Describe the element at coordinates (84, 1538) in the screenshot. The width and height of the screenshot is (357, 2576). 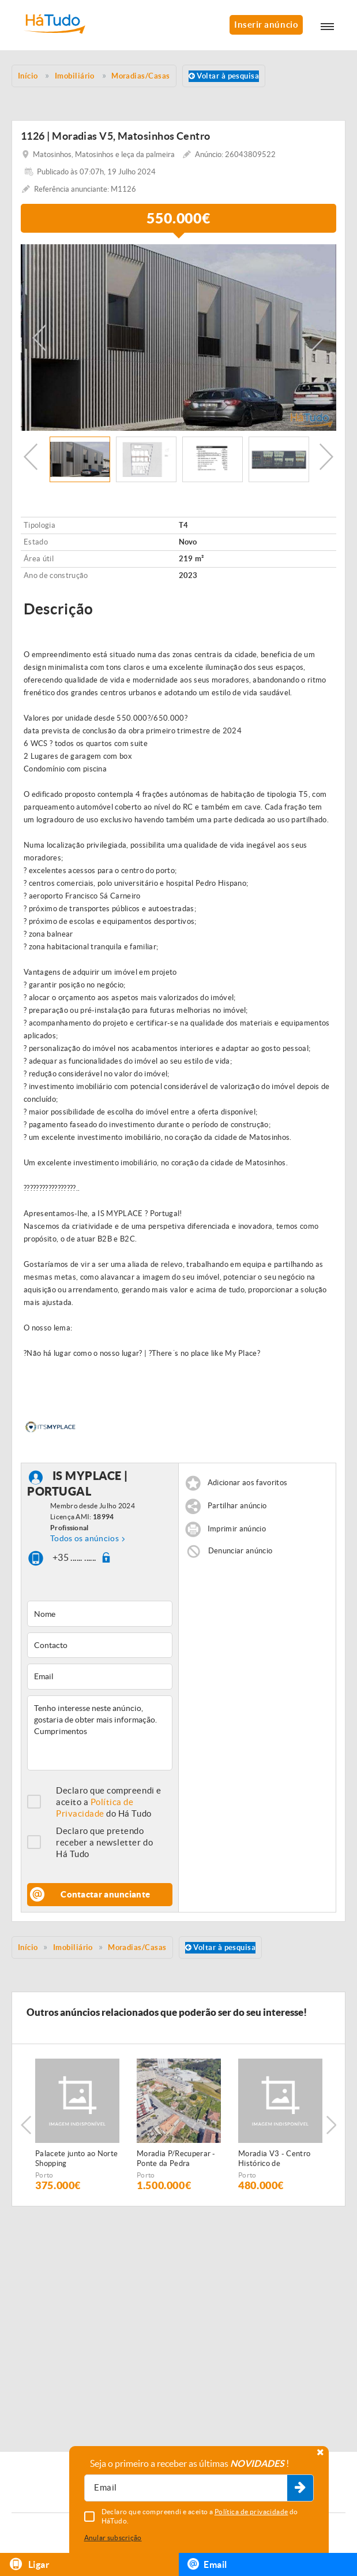
I see `Todos os anúncios` at that location.